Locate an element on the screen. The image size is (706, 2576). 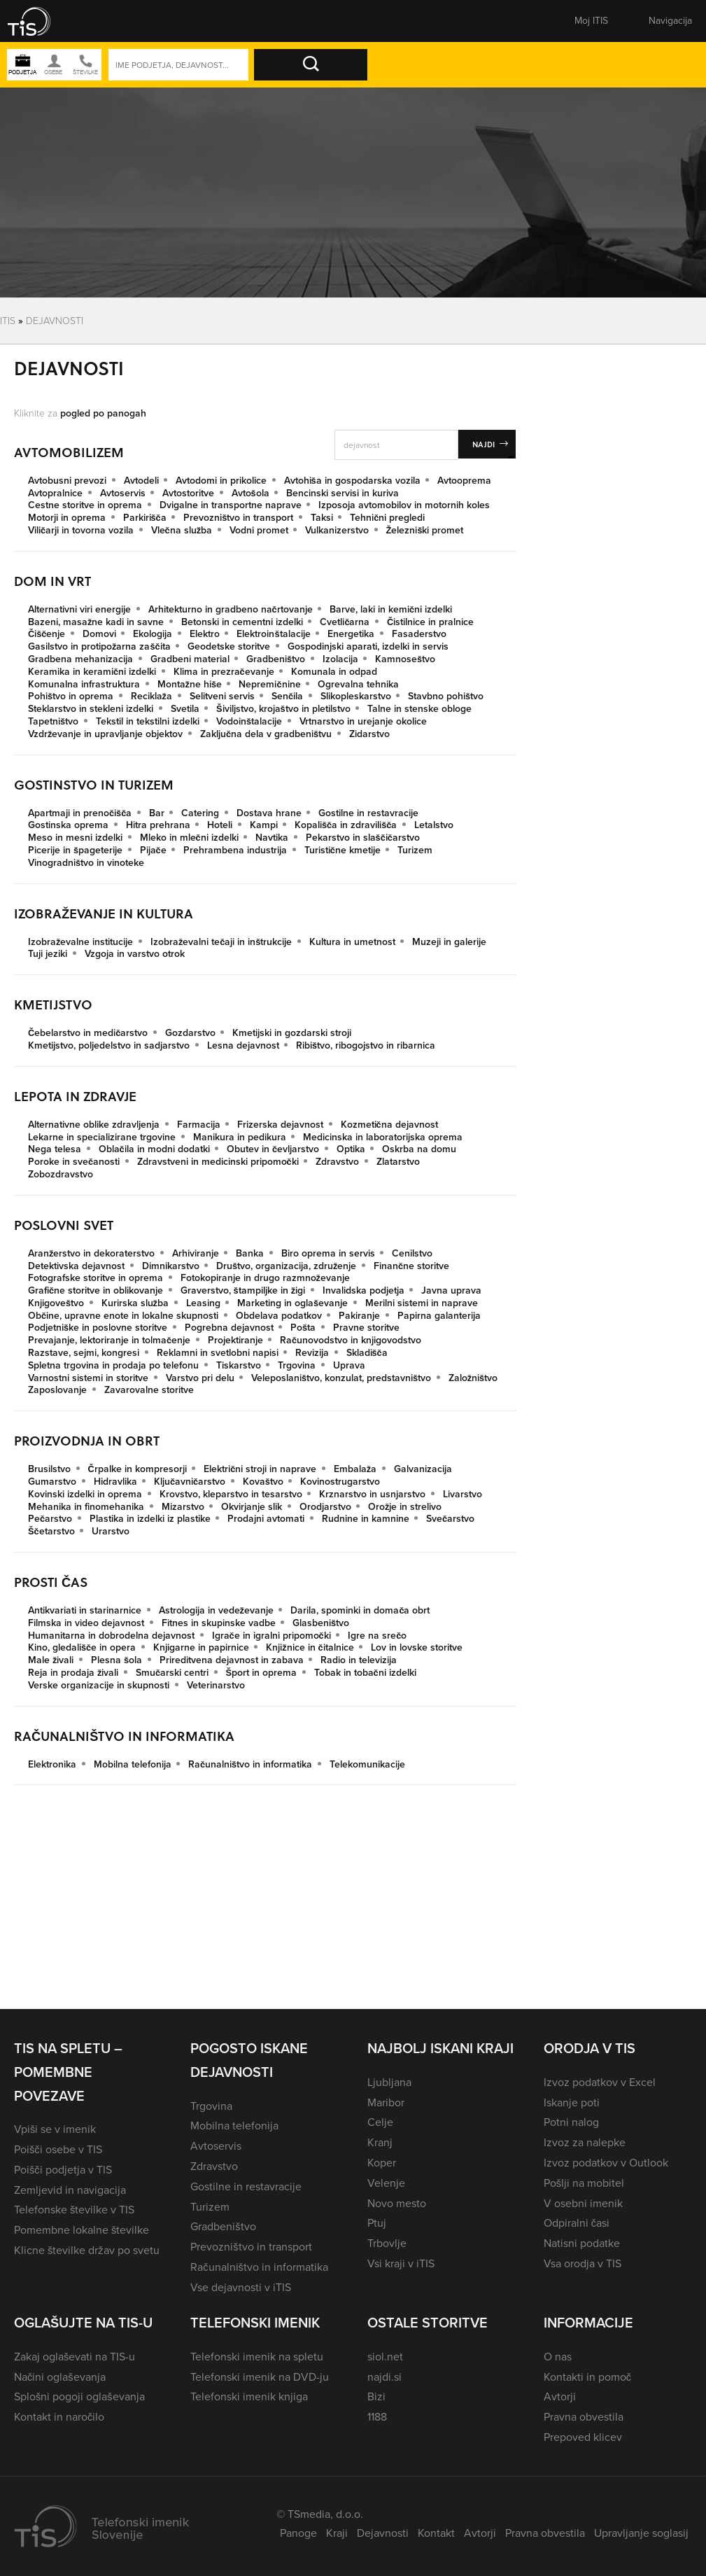
Knjigarne in papirnice is located at coordinates (201, 1647).